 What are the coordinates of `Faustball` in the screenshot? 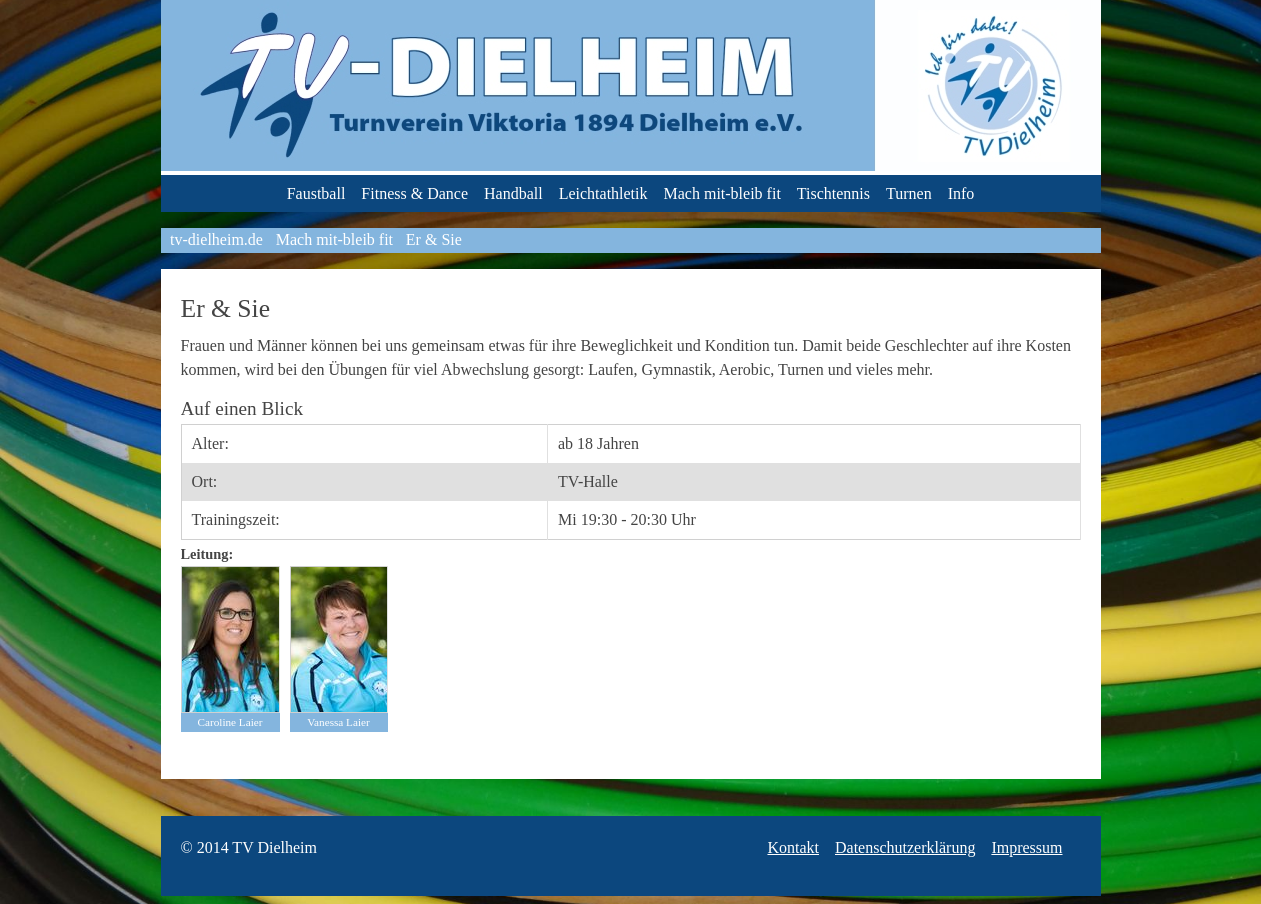 It's located at (316, 193).